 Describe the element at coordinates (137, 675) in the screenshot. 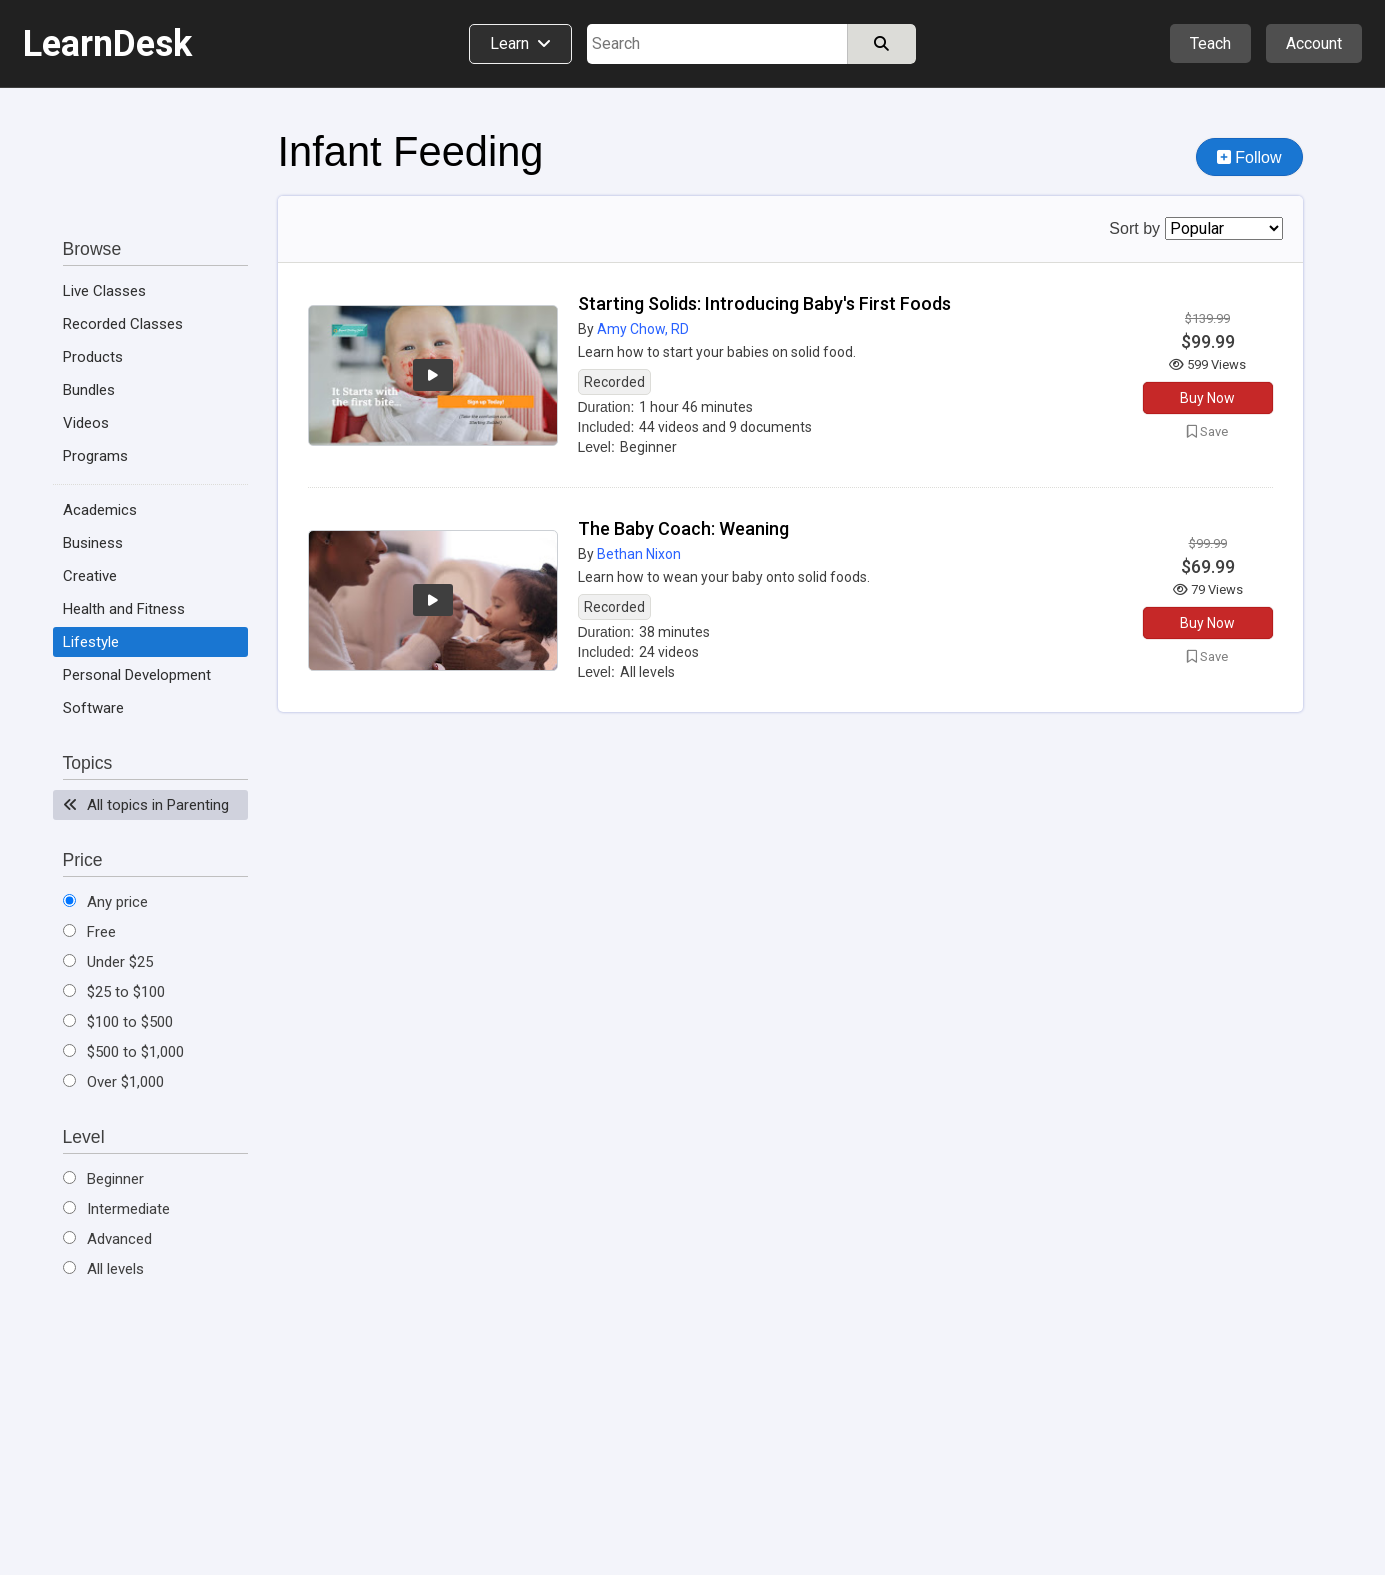

I see `Personal Development` at that location.